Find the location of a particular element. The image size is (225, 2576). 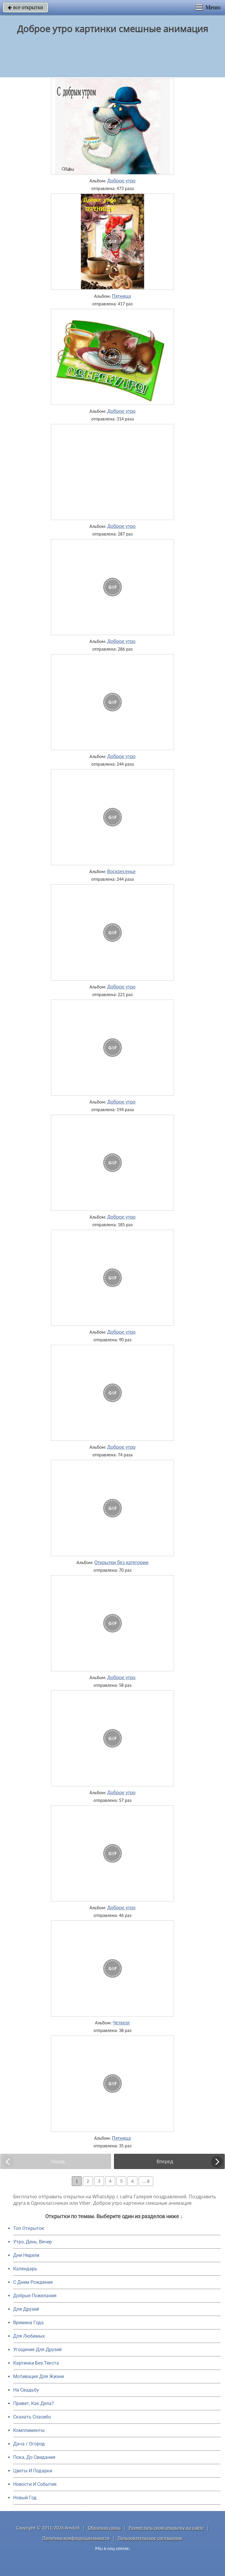

Для Друзей is located at coordinates (26, 2309).